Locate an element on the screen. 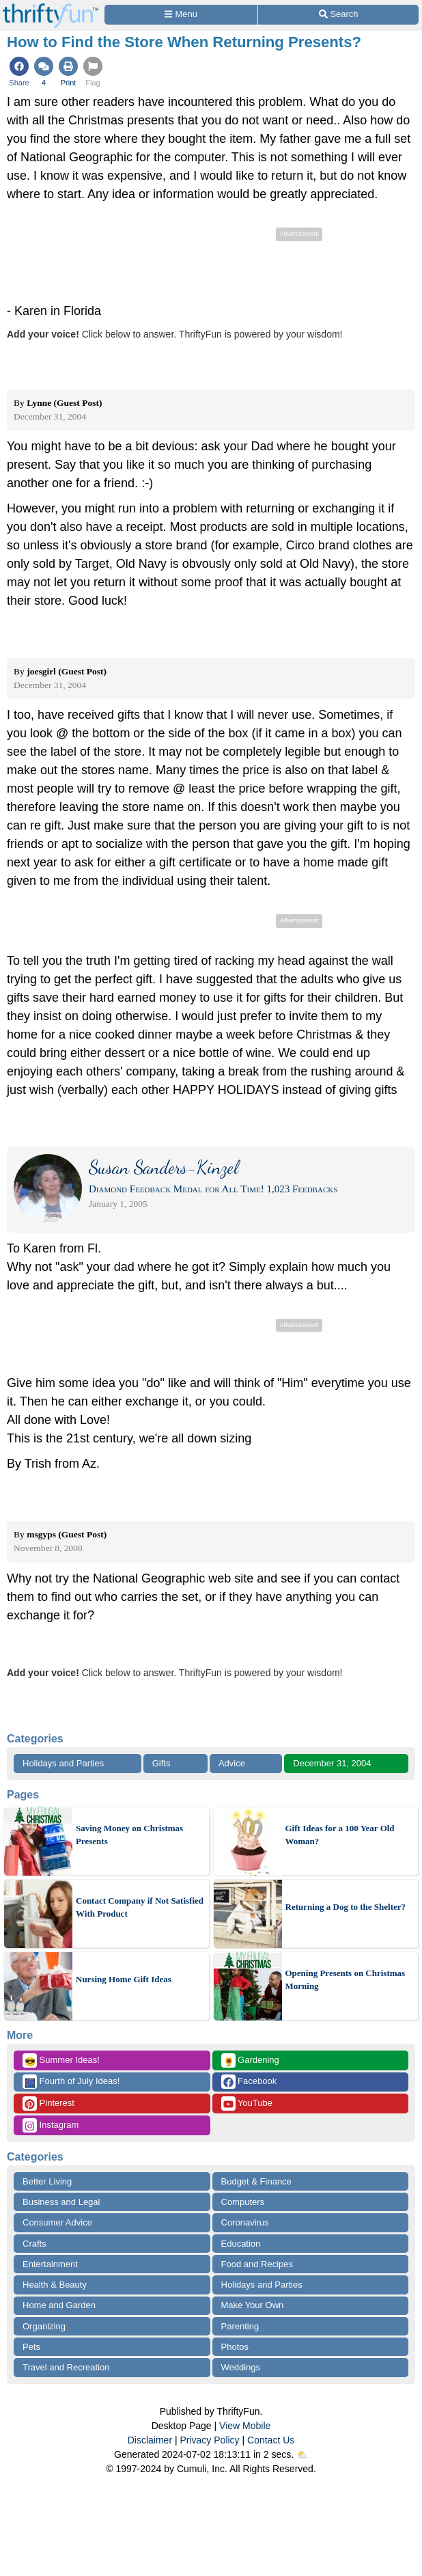 The height and width of the screenshot is (2576, 422). Fourth of July Ideas! is located at coordinates (71, 2081).